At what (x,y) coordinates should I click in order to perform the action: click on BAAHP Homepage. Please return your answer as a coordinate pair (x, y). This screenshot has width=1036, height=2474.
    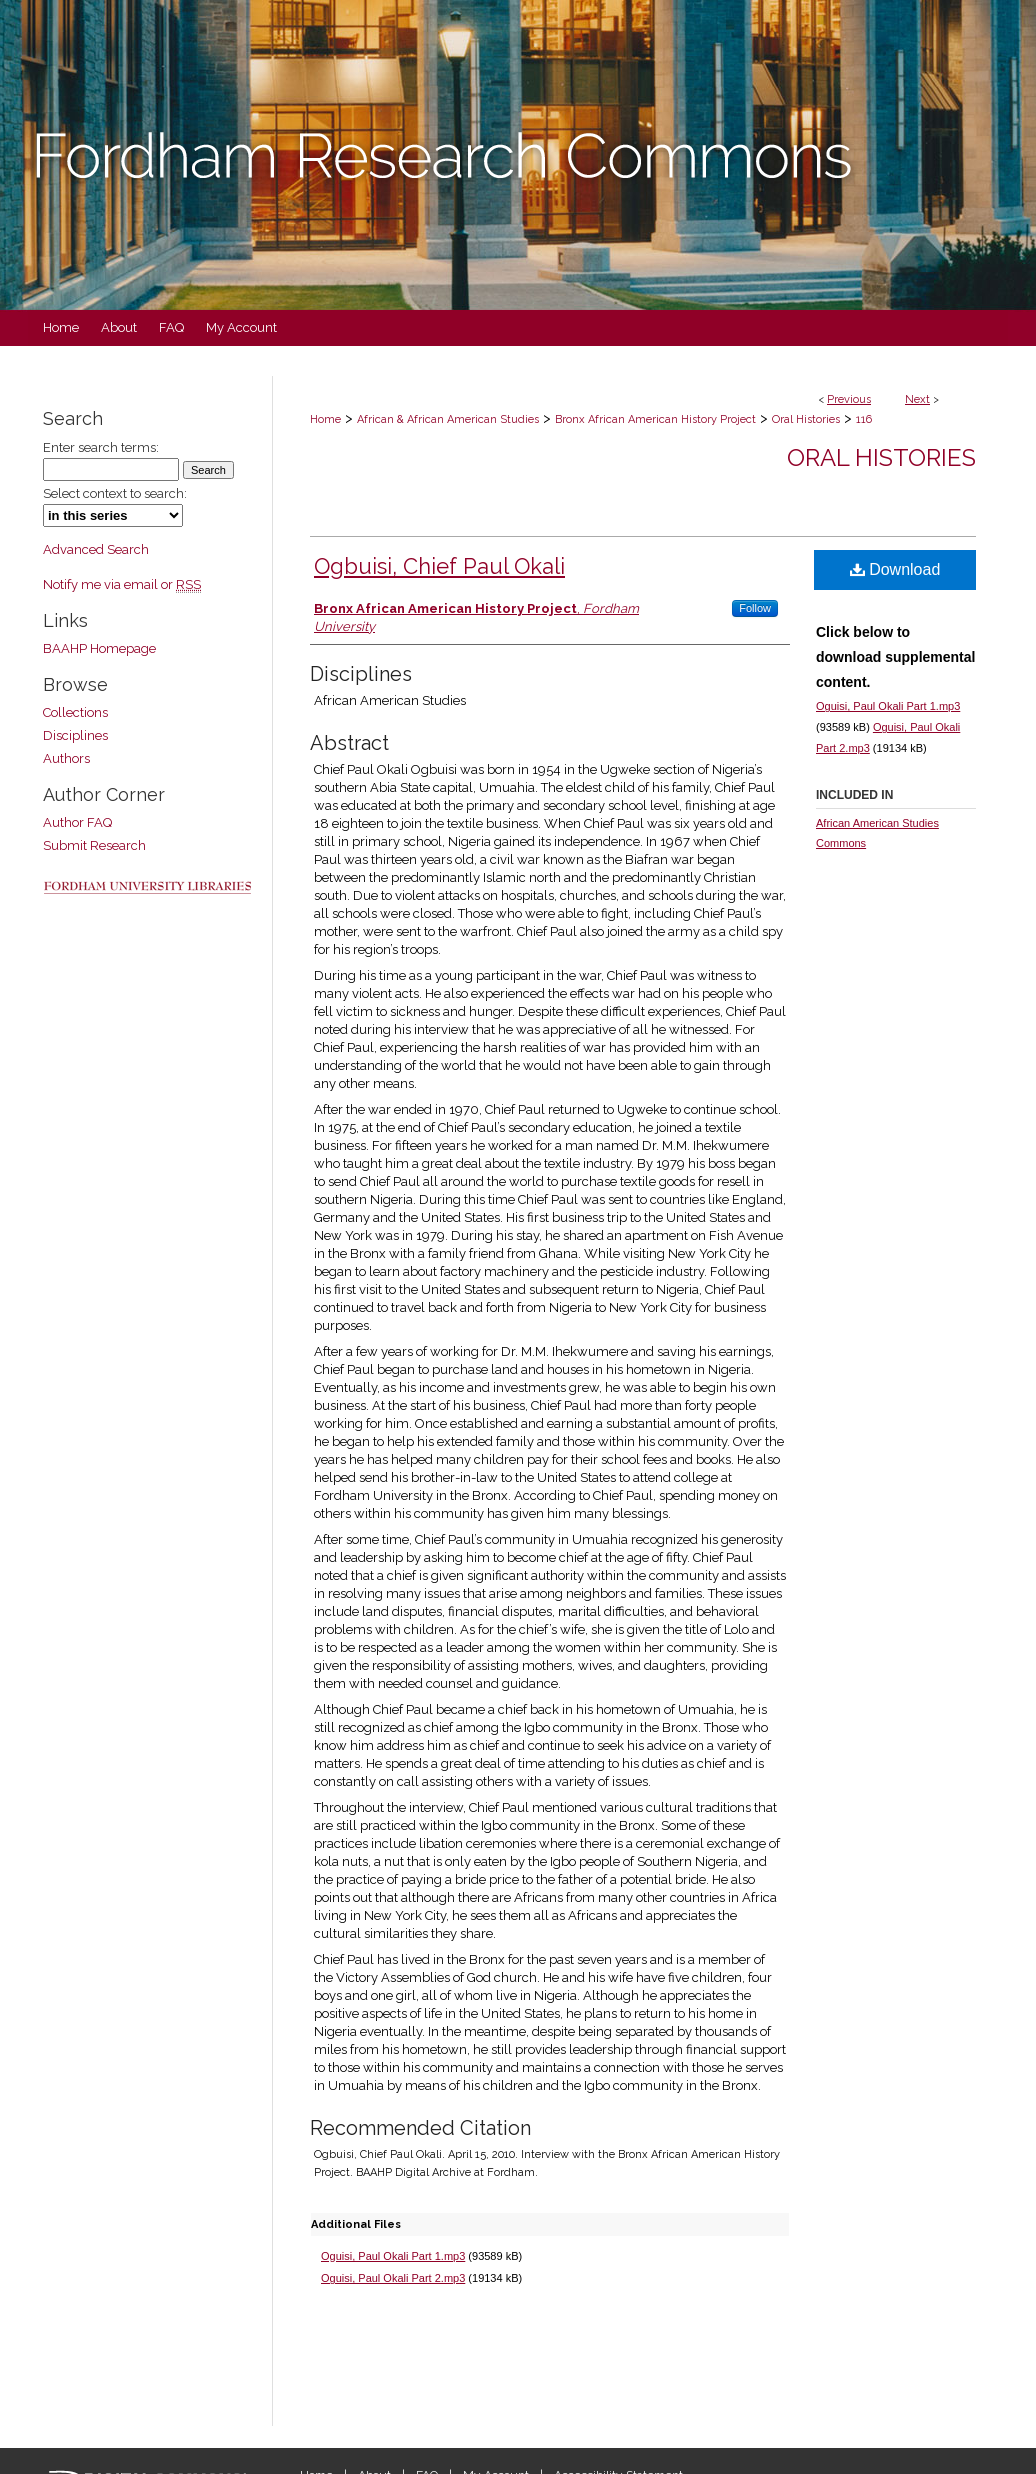
    Looking at the image, I should click on (99, 648).